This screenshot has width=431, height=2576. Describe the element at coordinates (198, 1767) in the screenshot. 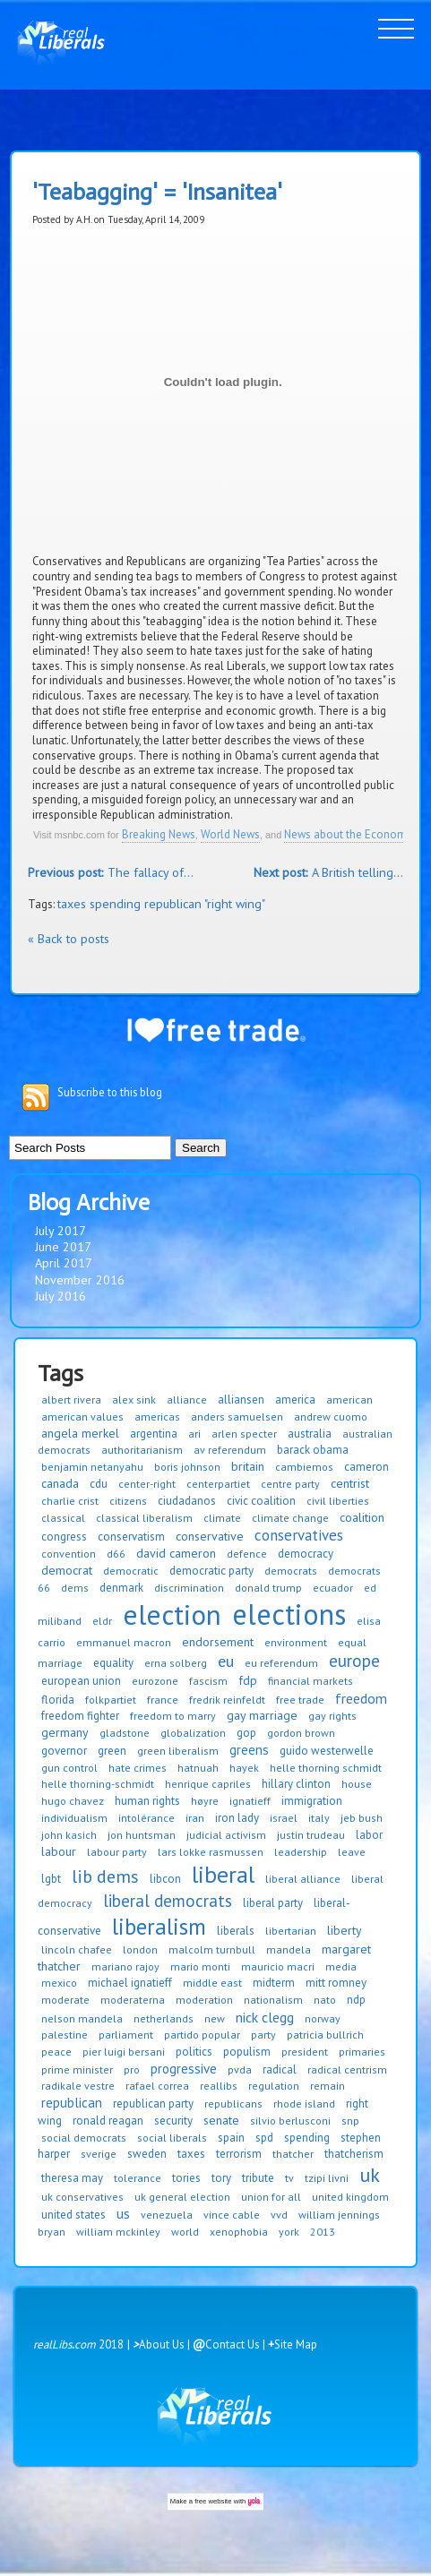

I see `hatnuah` at that location.